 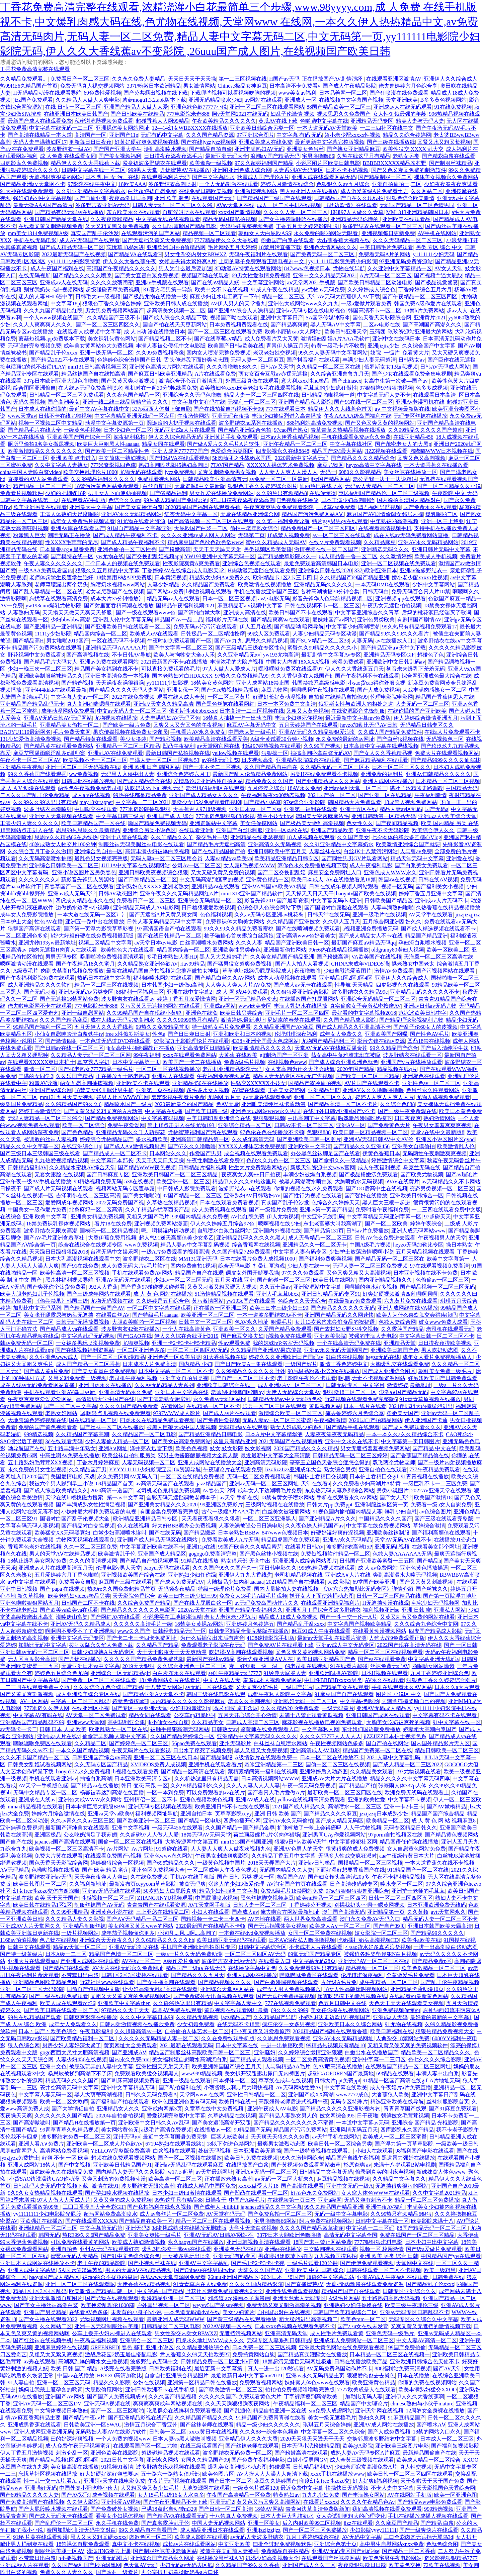 I want to click on 女人15毛片a级16女人水真多, so click(x=171, y=2495).